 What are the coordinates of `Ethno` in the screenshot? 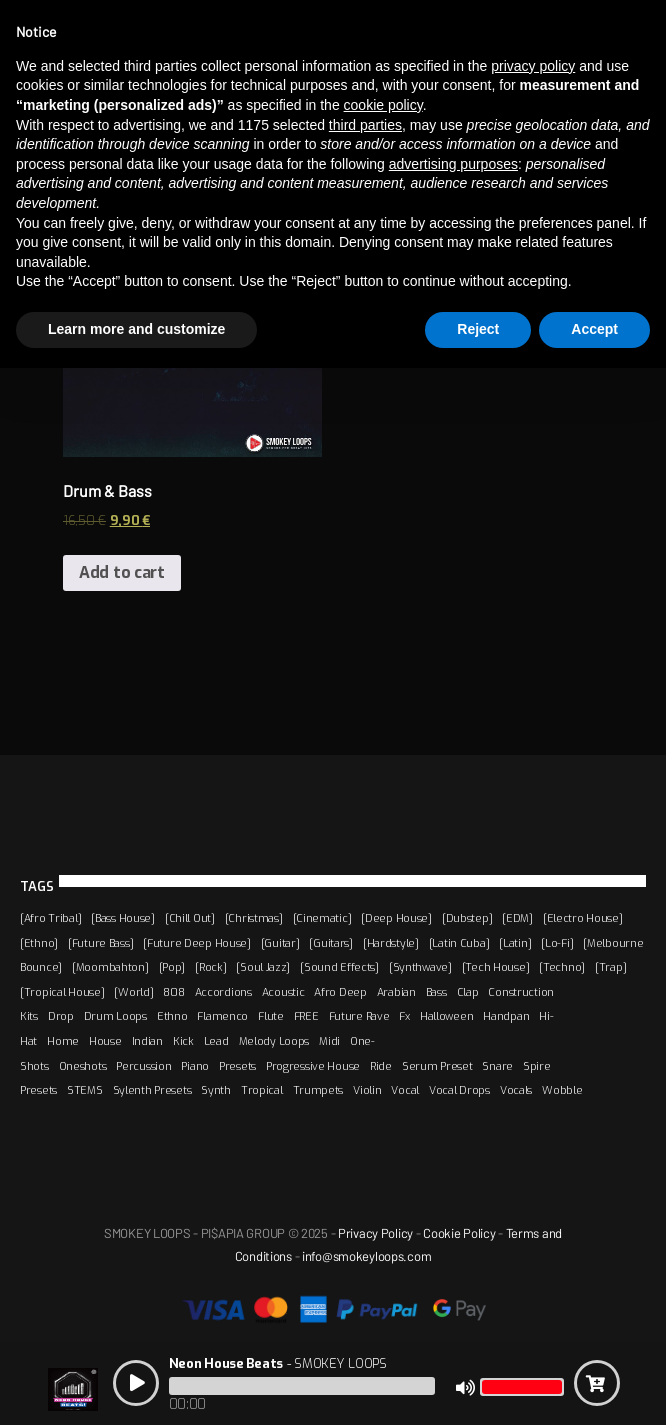 It's located at (172, 1016).